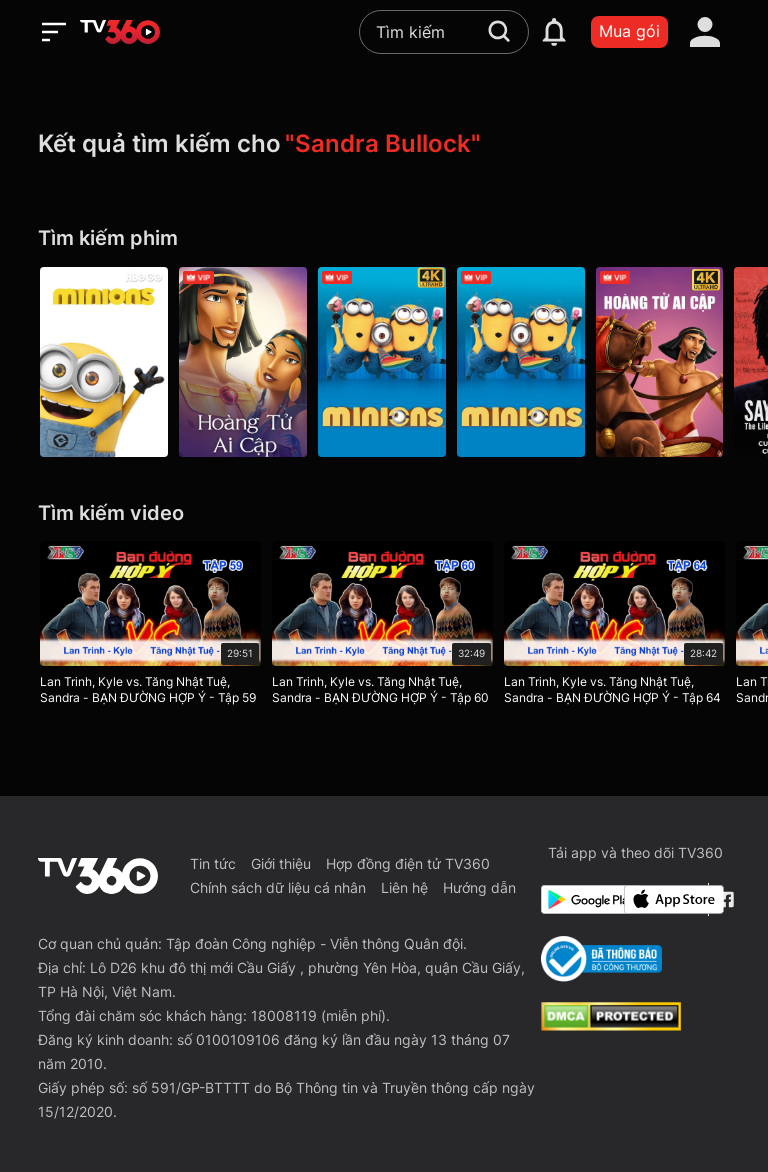 The height and width of the screenshot is (1172, 768). What do you see at coordinates (213, 863) in the screenshot?
I see `Tin tức` at bounding box center [213, 863].